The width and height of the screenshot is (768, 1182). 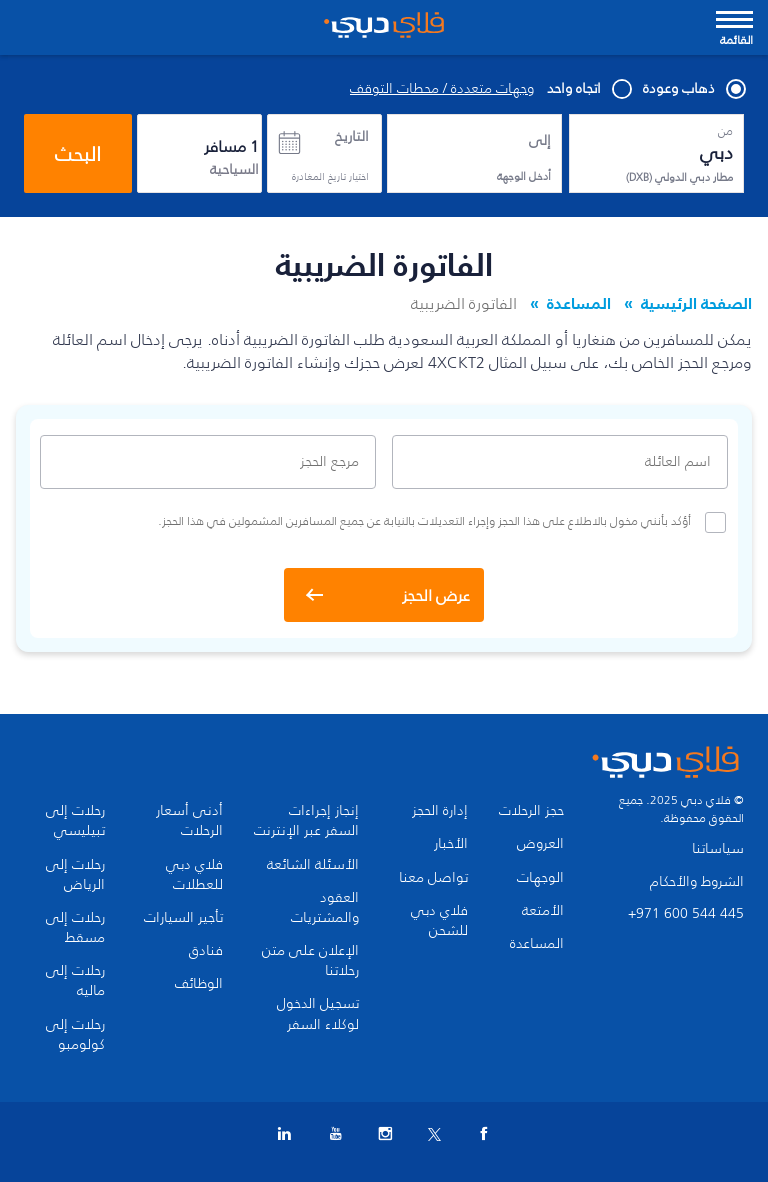 I want to click on فنادق, so click(x=206, y=951).